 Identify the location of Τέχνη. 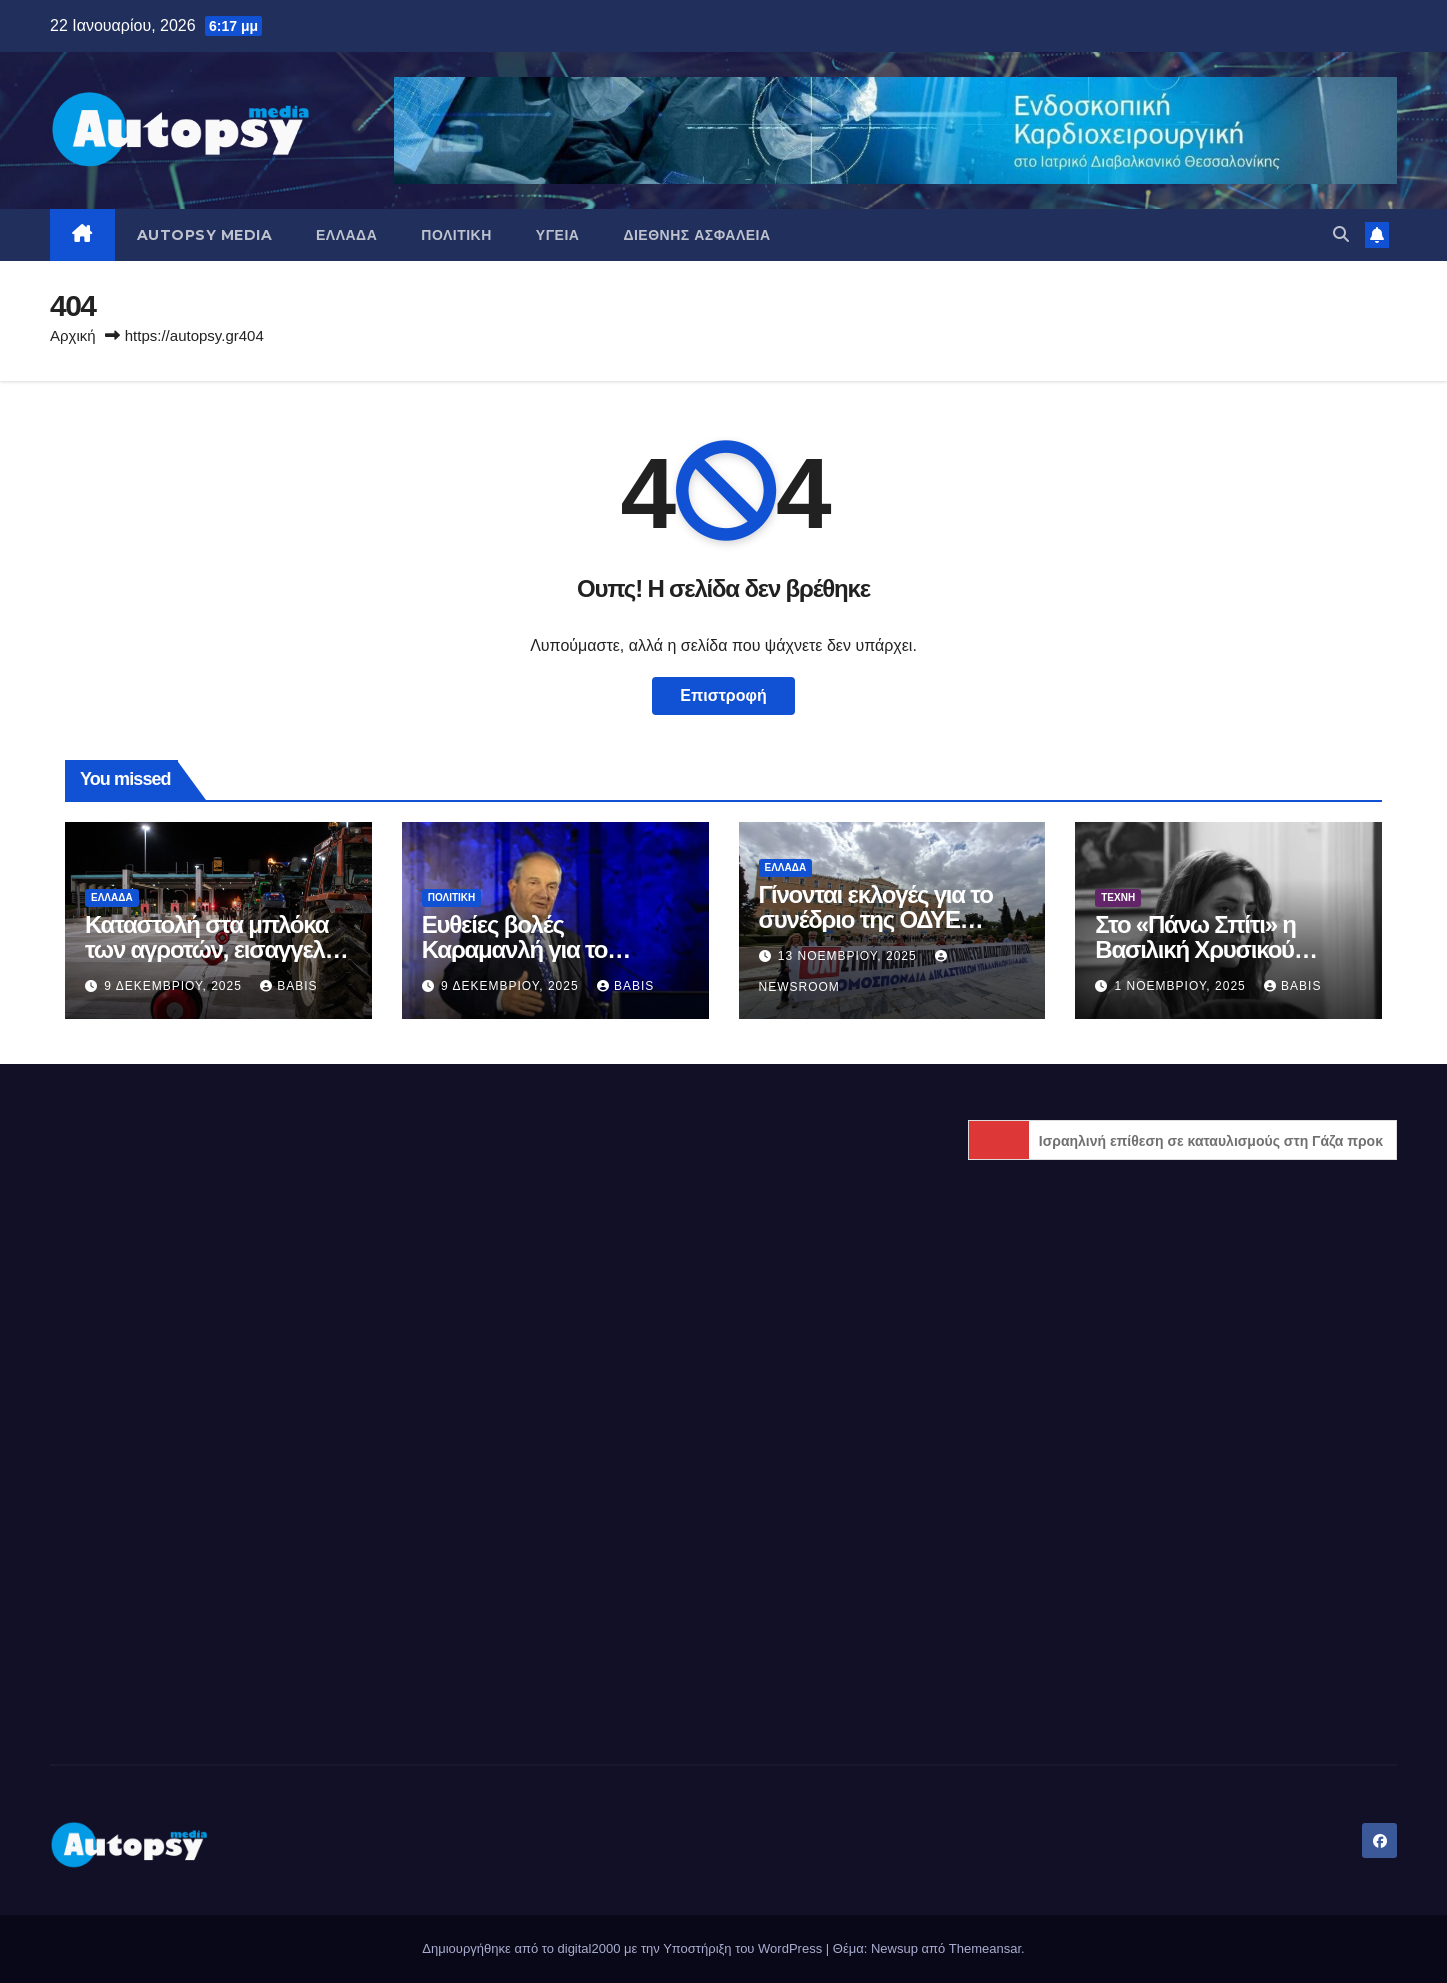
(1118, 897).